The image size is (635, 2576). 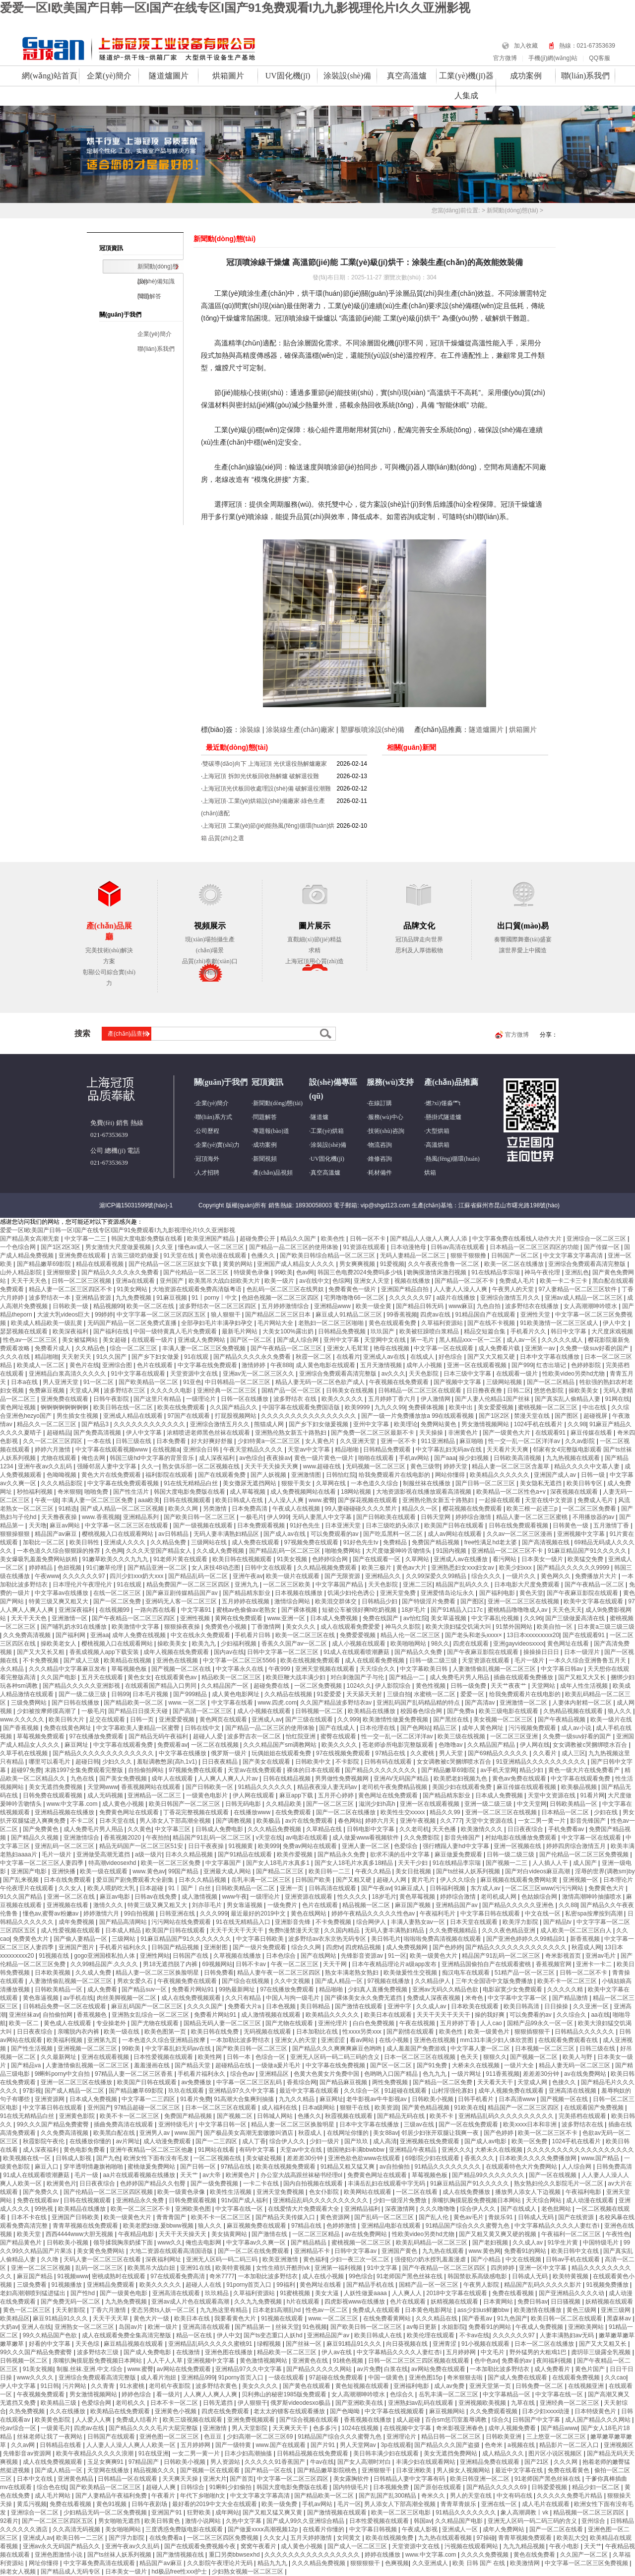 What do you see at coordinates (234, 1820) in the screenshot?
I see `国产调教视频` at bounding box center [234, 1820].